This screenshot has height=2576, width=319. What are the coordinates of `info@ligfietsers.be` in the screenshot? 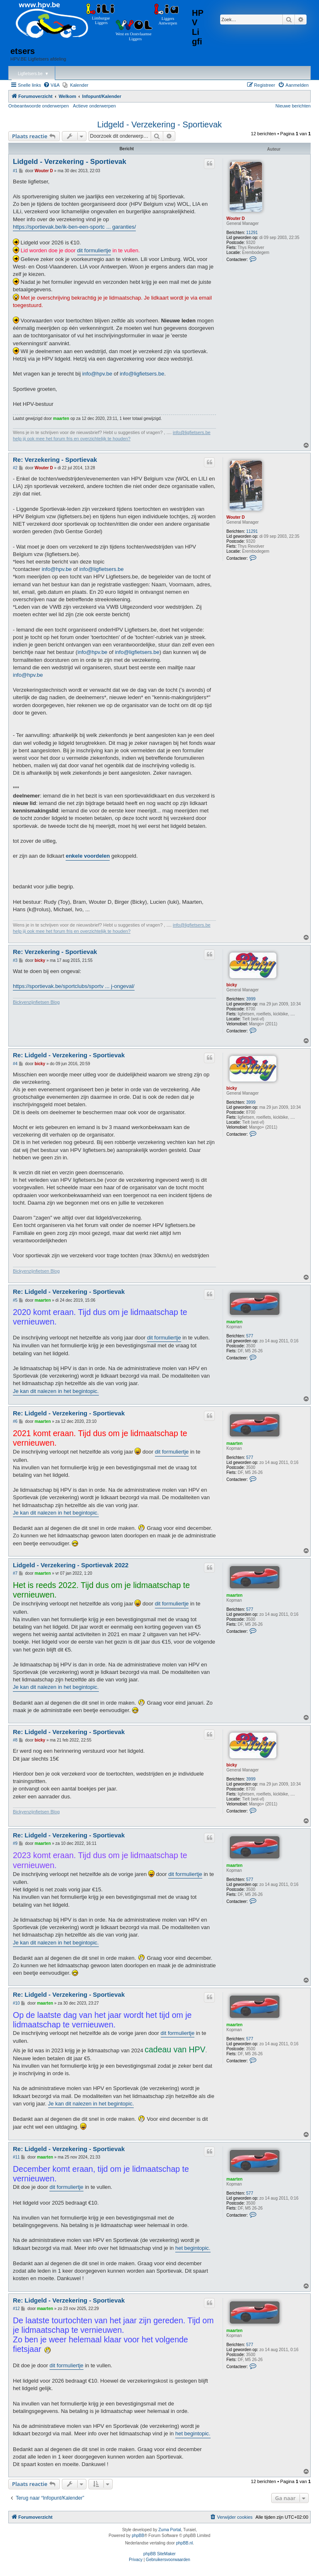 It's located at (142, 374).